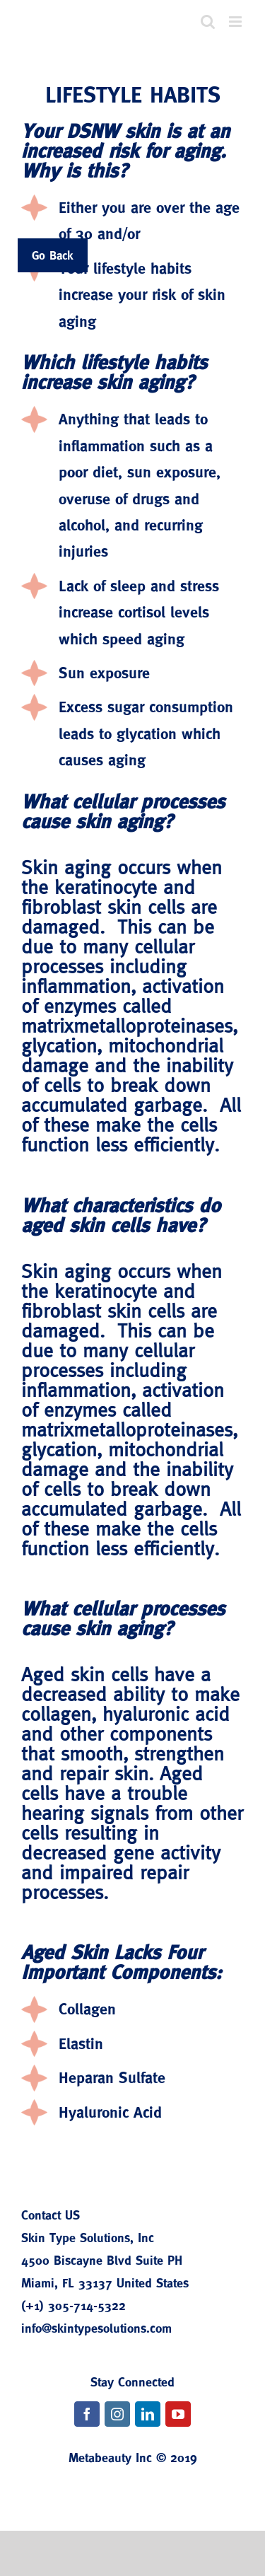 This screenshot has height=2576, width=265. What do you see at coordinates (96, 2328) in the screenshot?
I see `info@skintypesolutions.com` at bounding box center [96, 2328].